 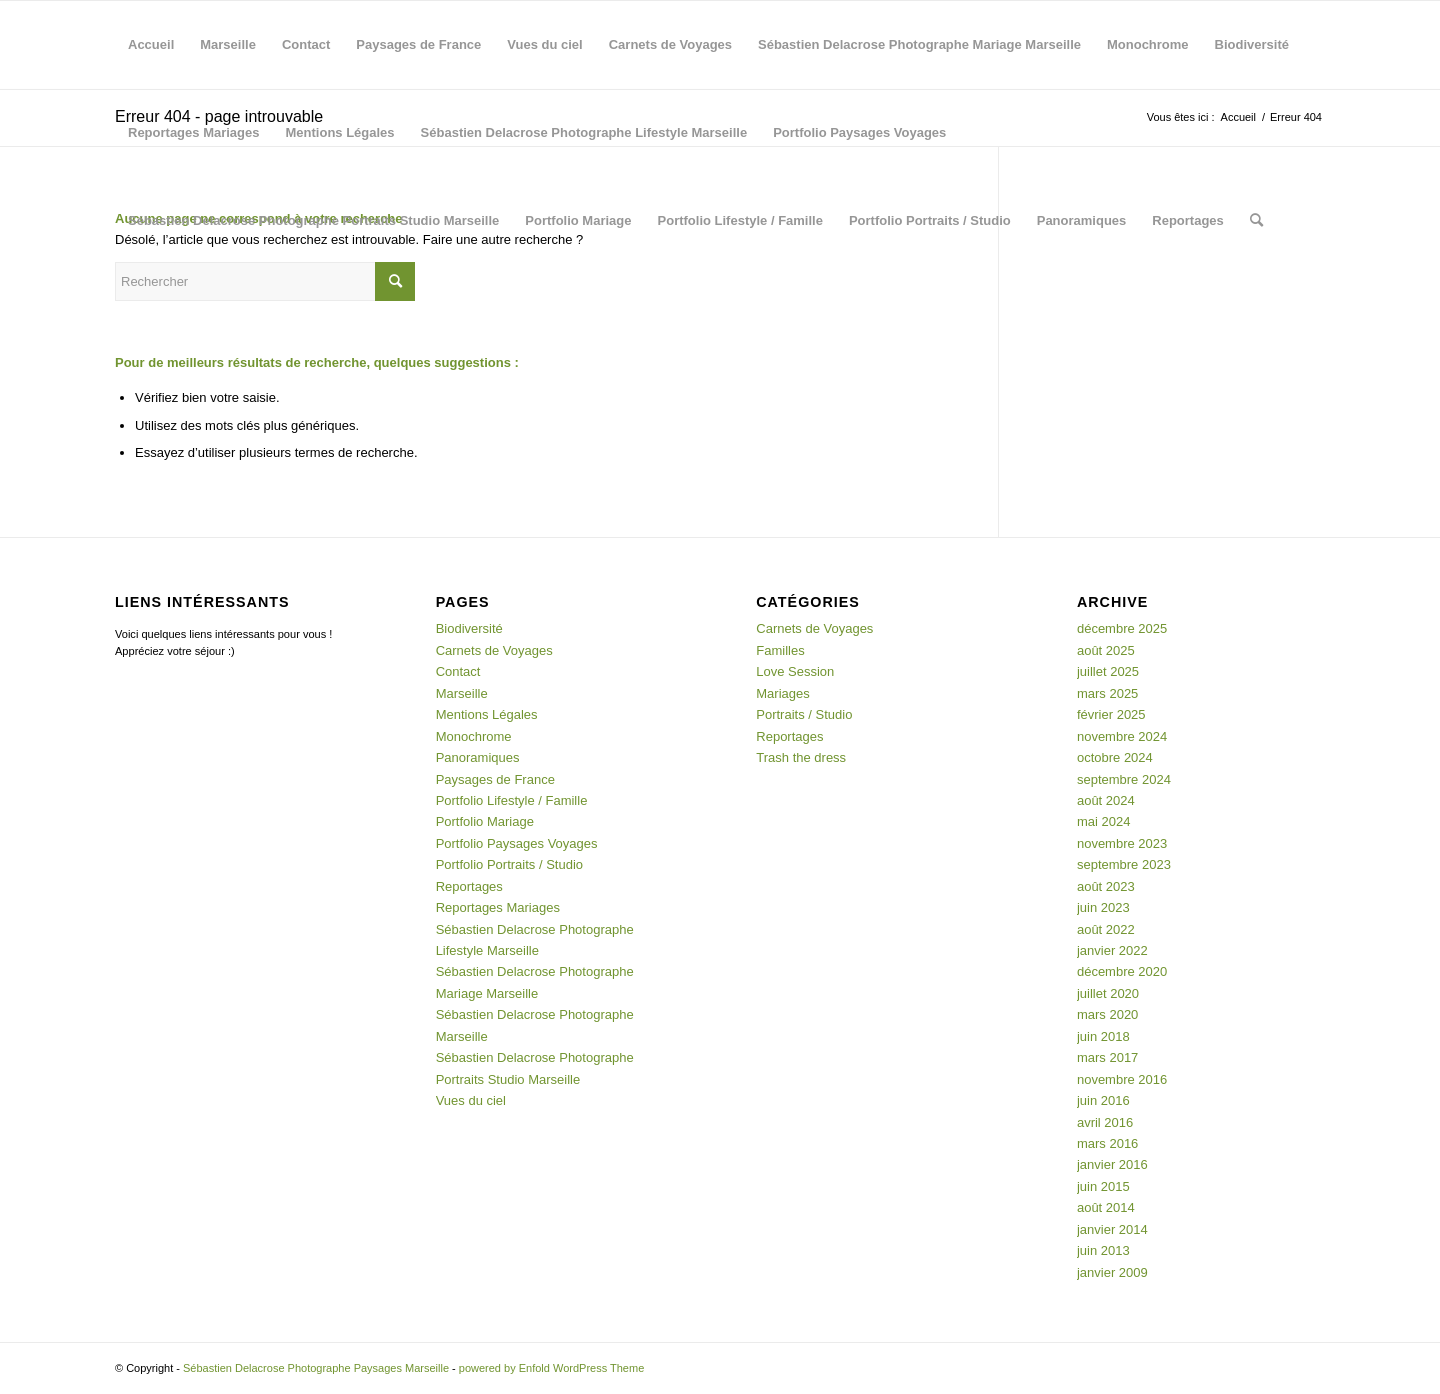 I want to click on décembre 2025, so click(x=1122, y=628).